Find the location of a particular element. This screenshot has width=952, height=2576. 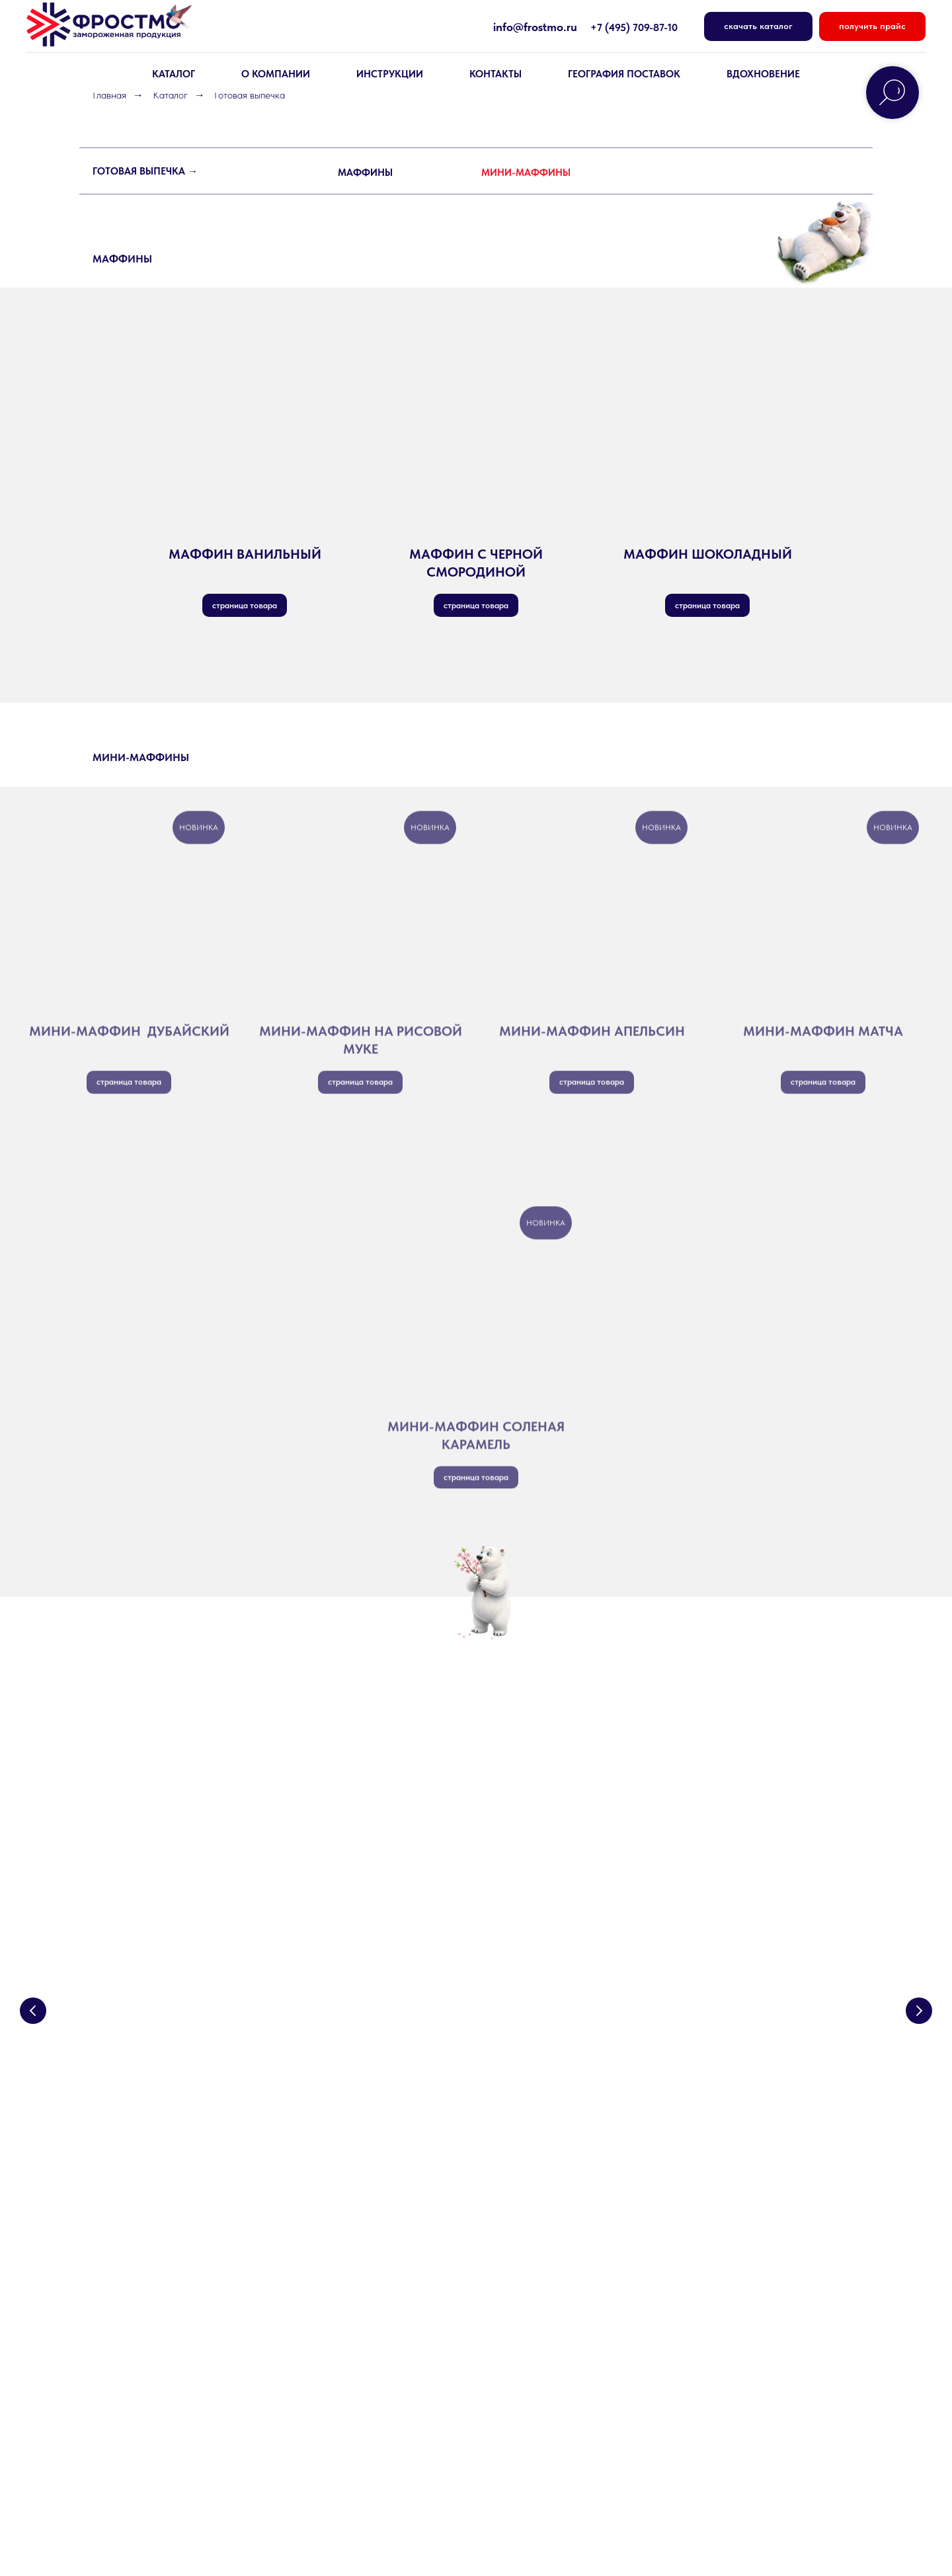

Продукция Prebake is located at coordinates (138, 2384).